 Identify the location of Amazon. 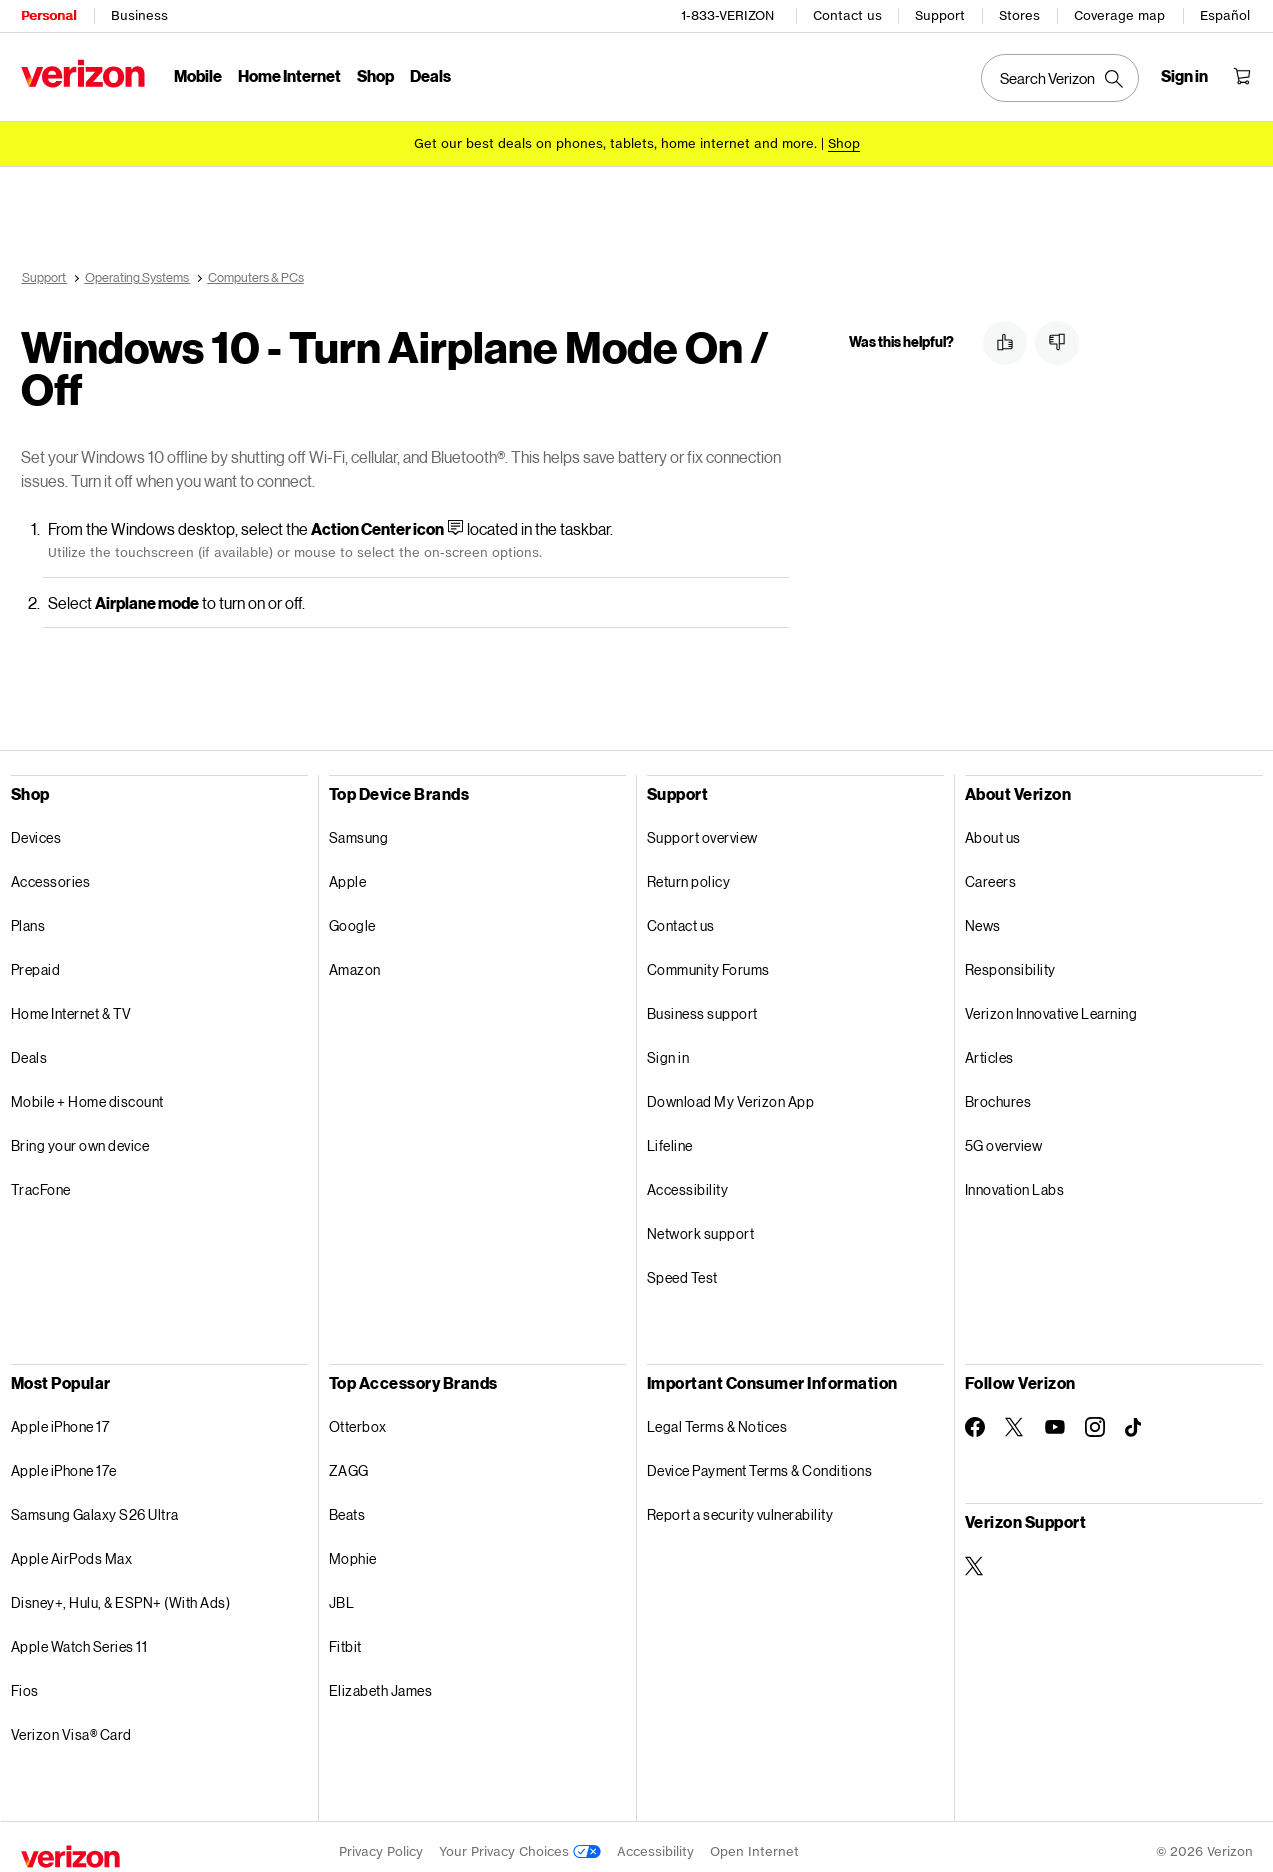
(355, 959).